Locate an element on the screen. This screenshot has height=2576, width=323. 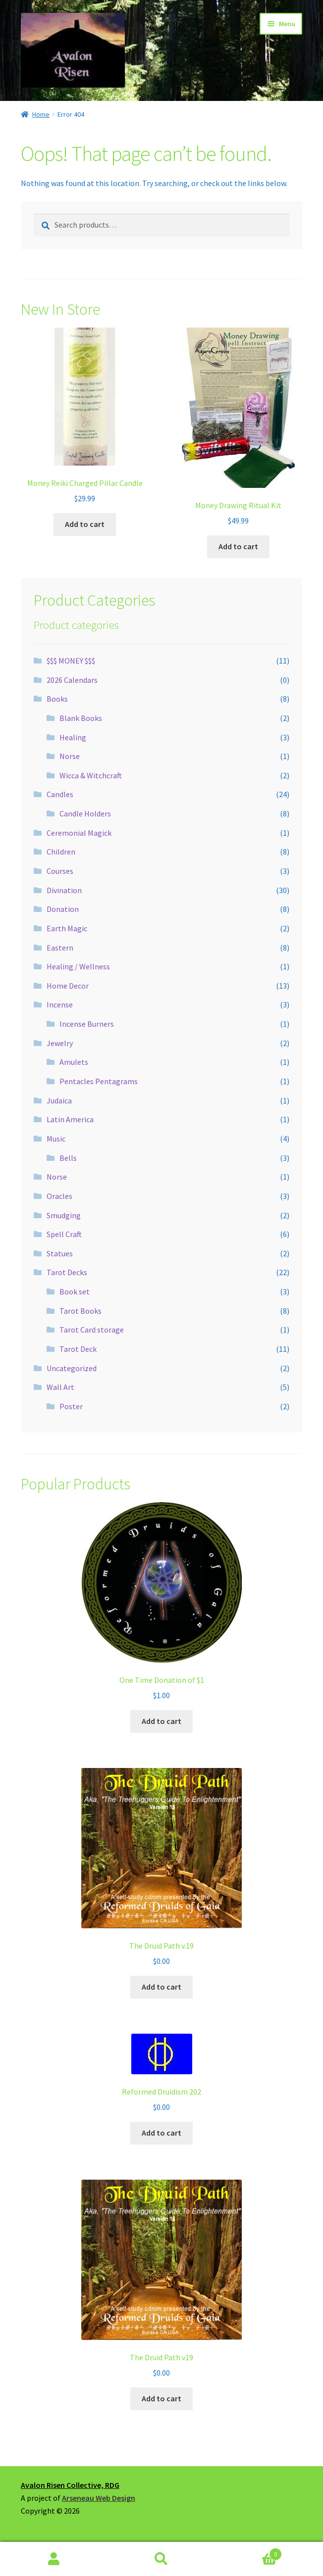
Amulets is located at coordinates (73, 1062).